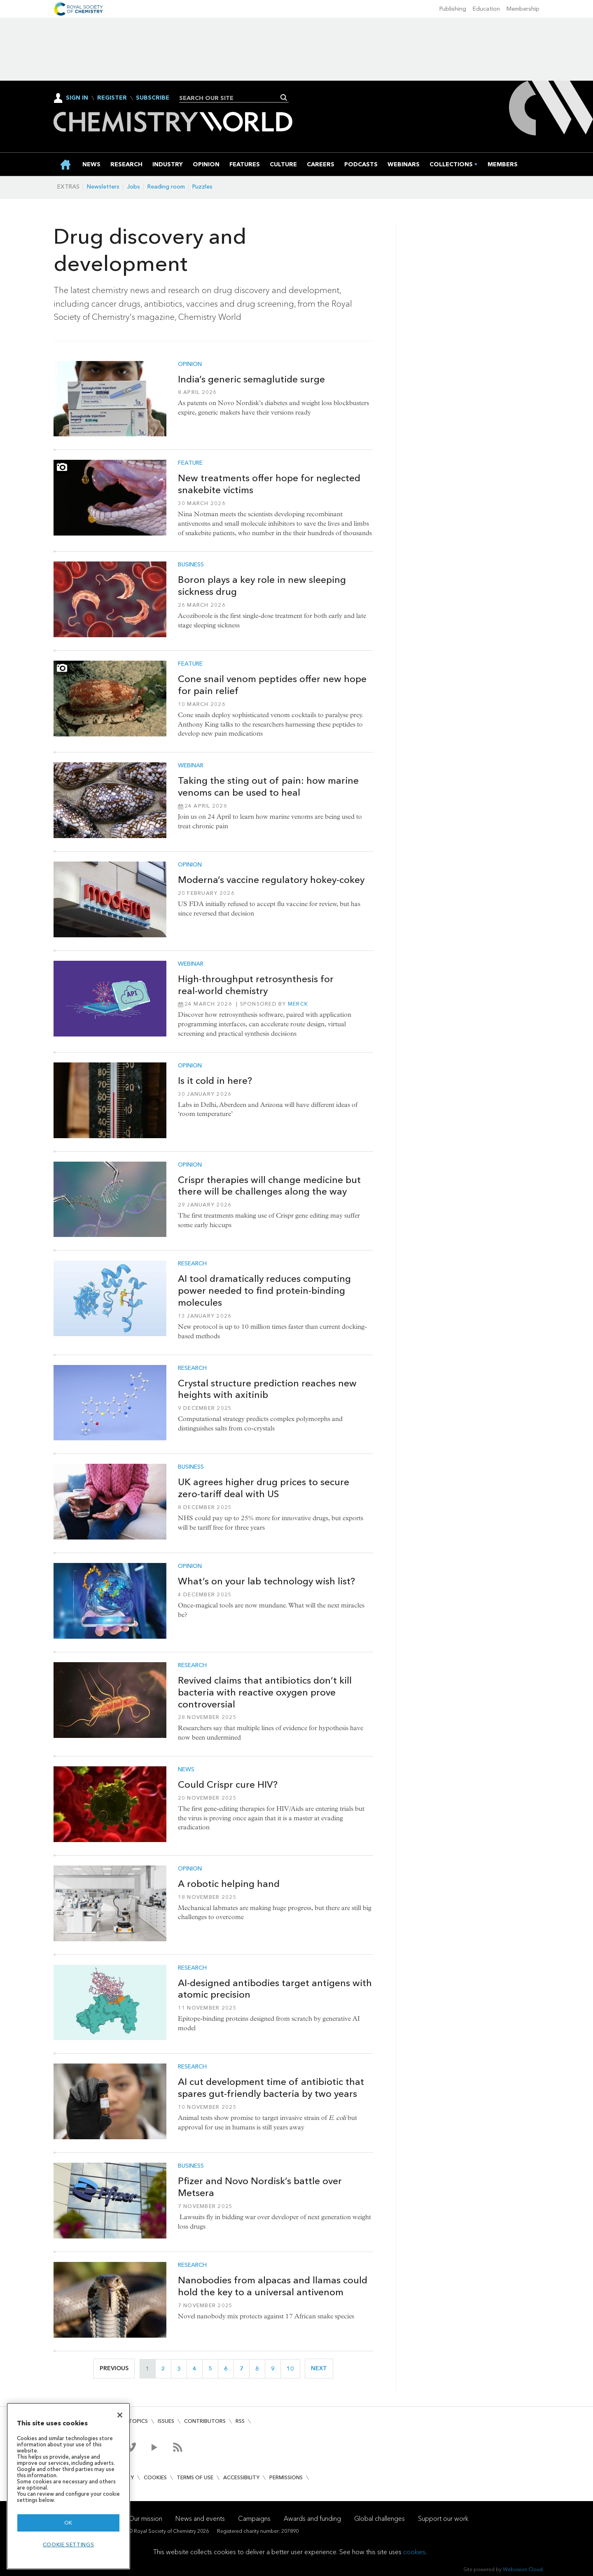  Describe the element at coordinates (152, 98) in the screenshot. I see `Subscribe` at that location.